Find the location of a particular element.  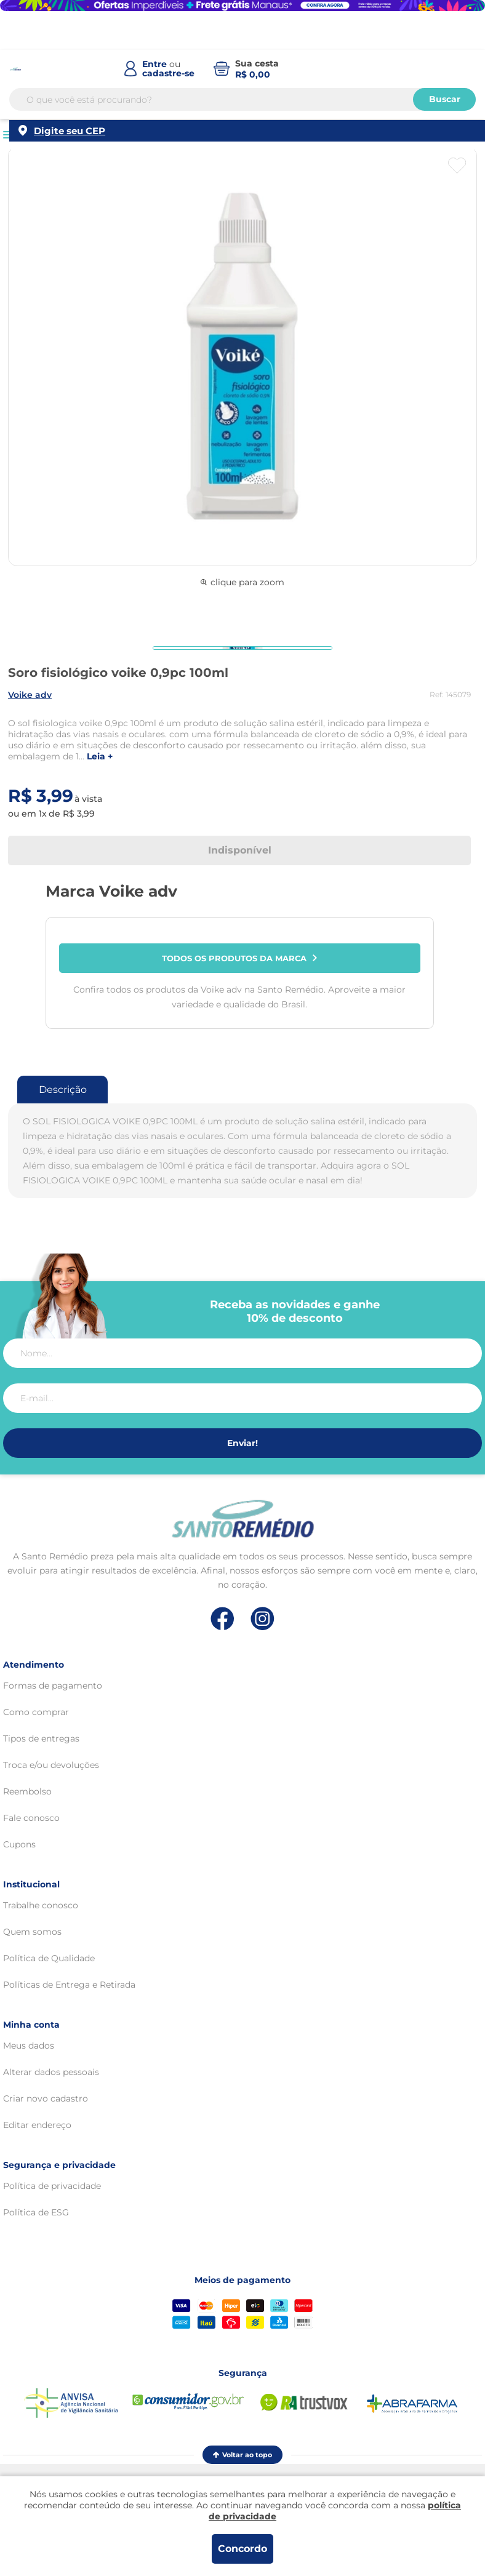

Como comprar is located at coordinates (36, 1712).